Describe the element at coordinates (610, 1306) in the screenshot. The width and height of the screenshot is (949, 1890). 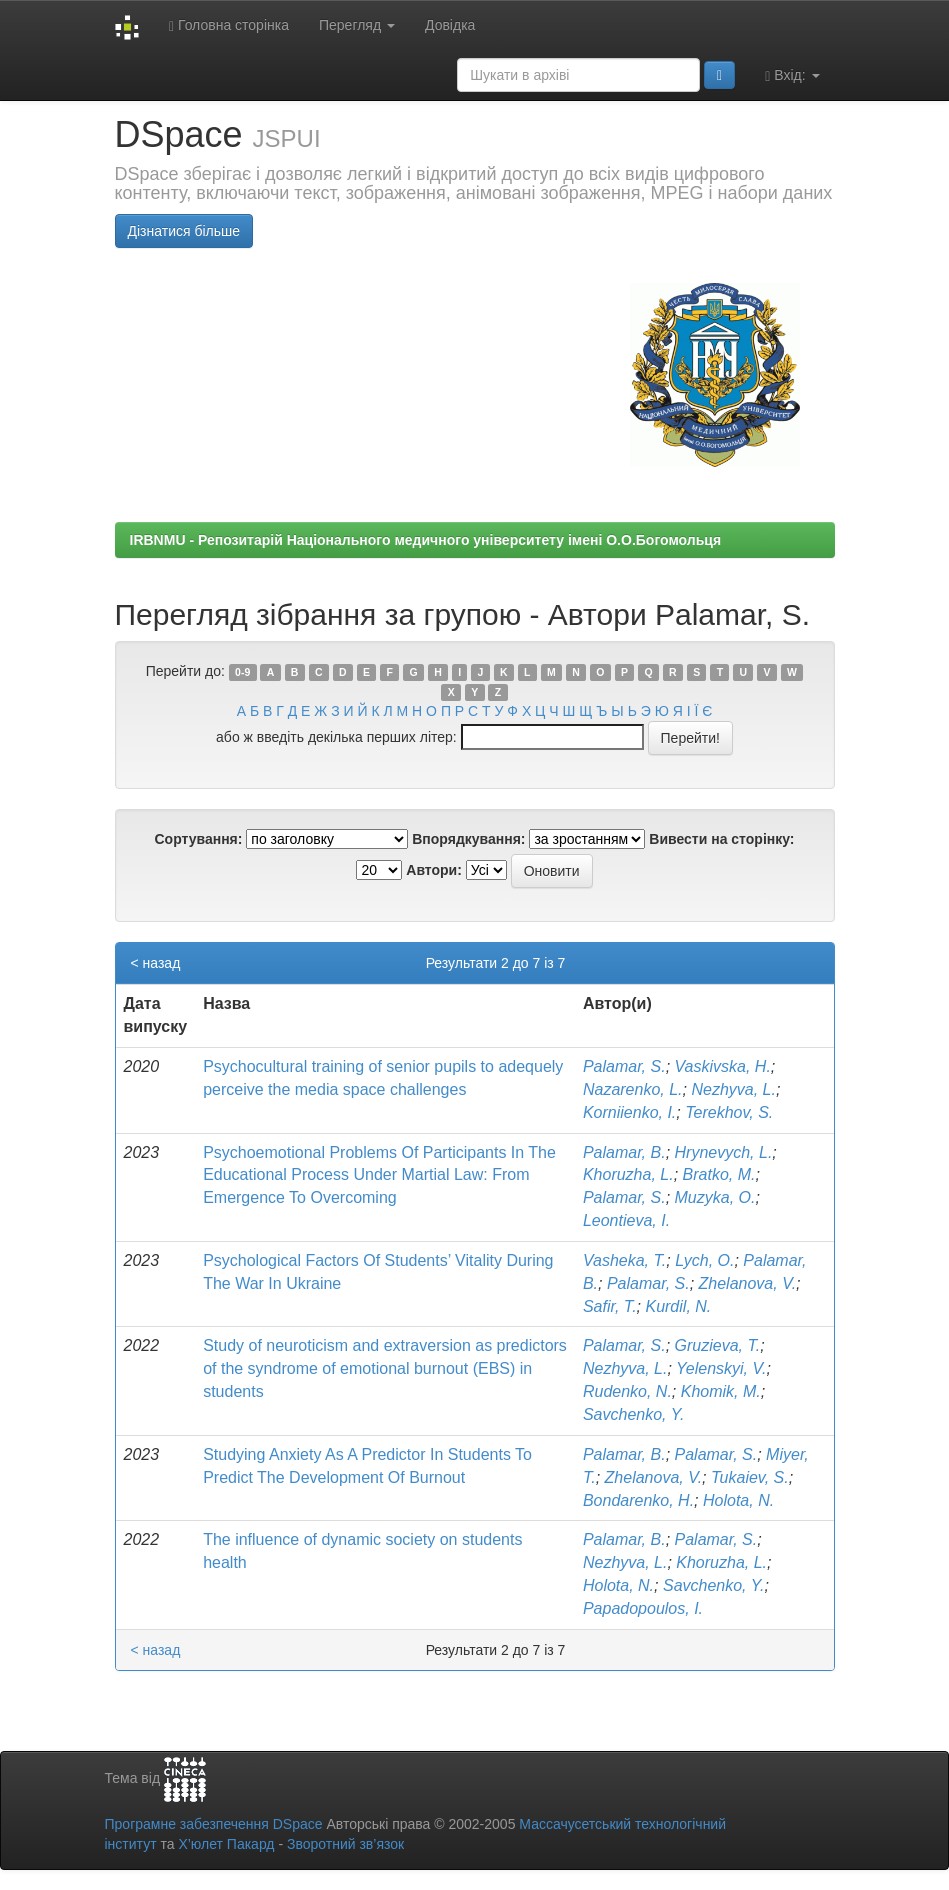
I see `Safir, T.` at that location.